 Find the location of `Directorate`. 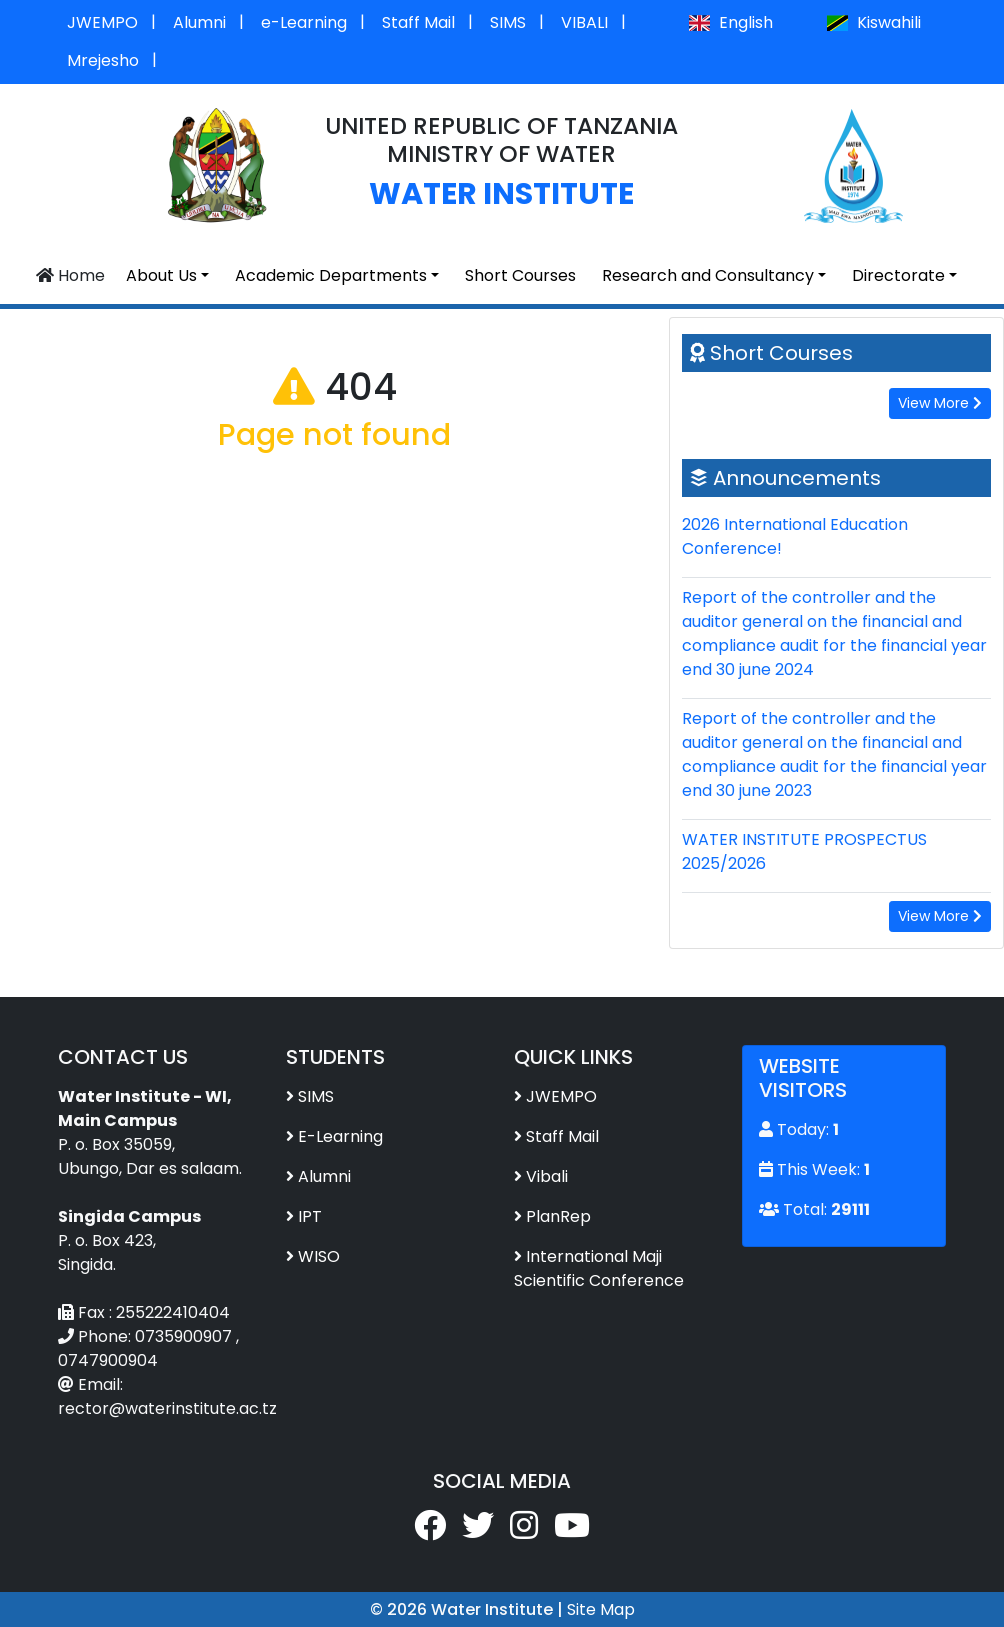

Directorate is located at coordinates (898, 275).